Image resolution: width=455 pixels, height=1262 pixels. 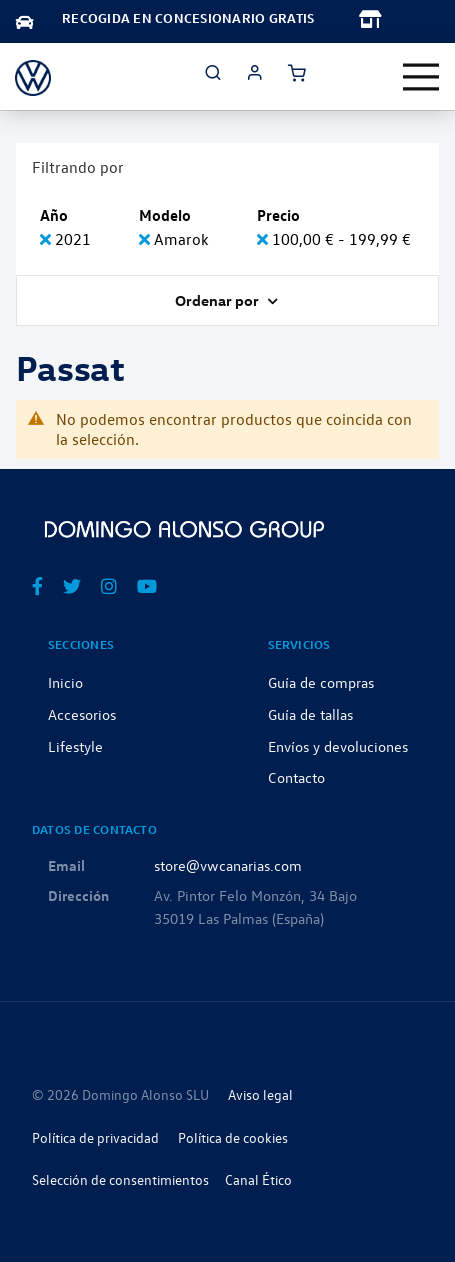 What do you see at coordinates (421, 77) in the screenshot?
I see `[Toggle navigation]` at bounding box center [421, 77].